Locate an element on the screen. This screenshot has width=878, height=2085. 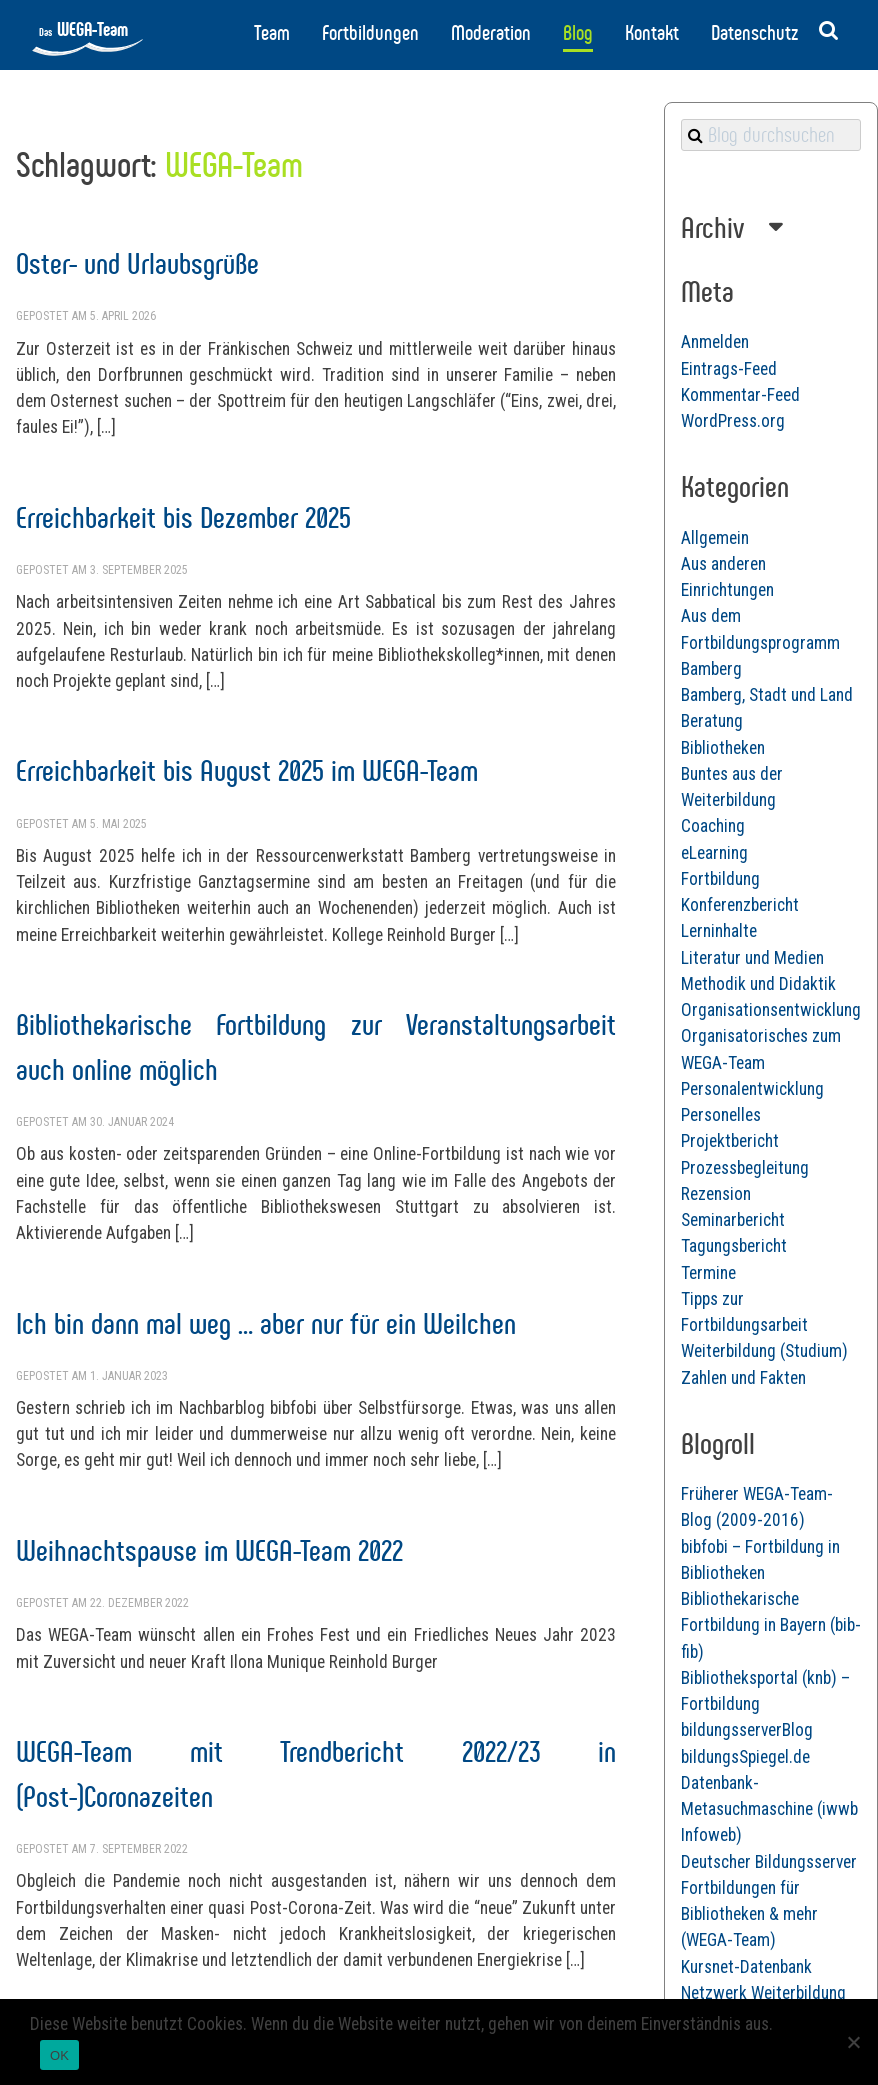
Moderation is located at coordinates (491, 33).